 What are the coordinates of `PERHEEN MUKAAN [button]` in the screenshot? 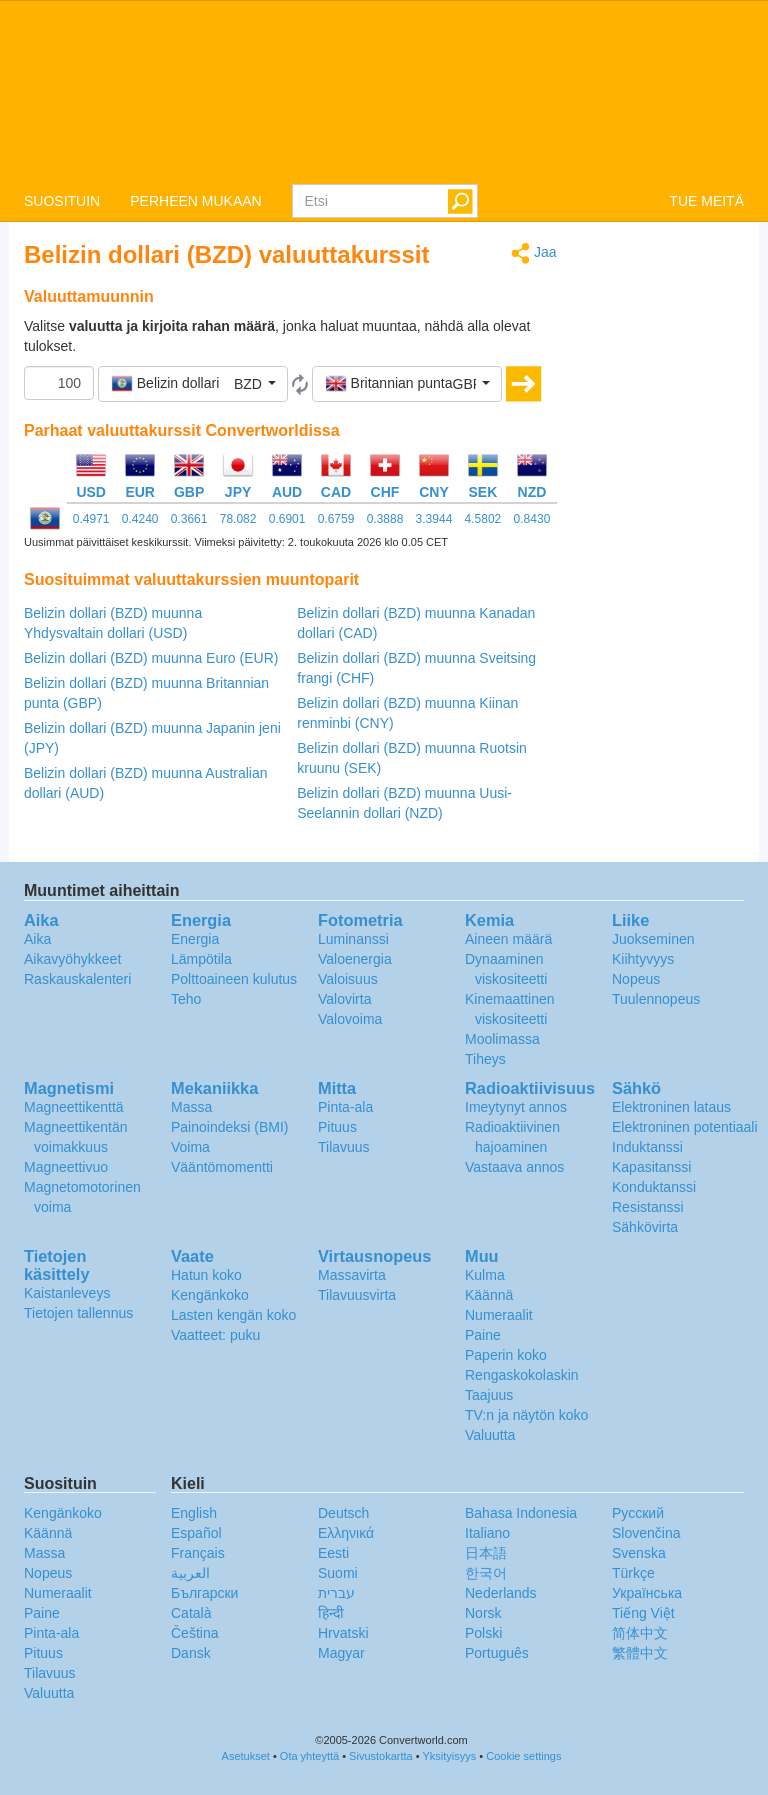 It's located at (195, 201).